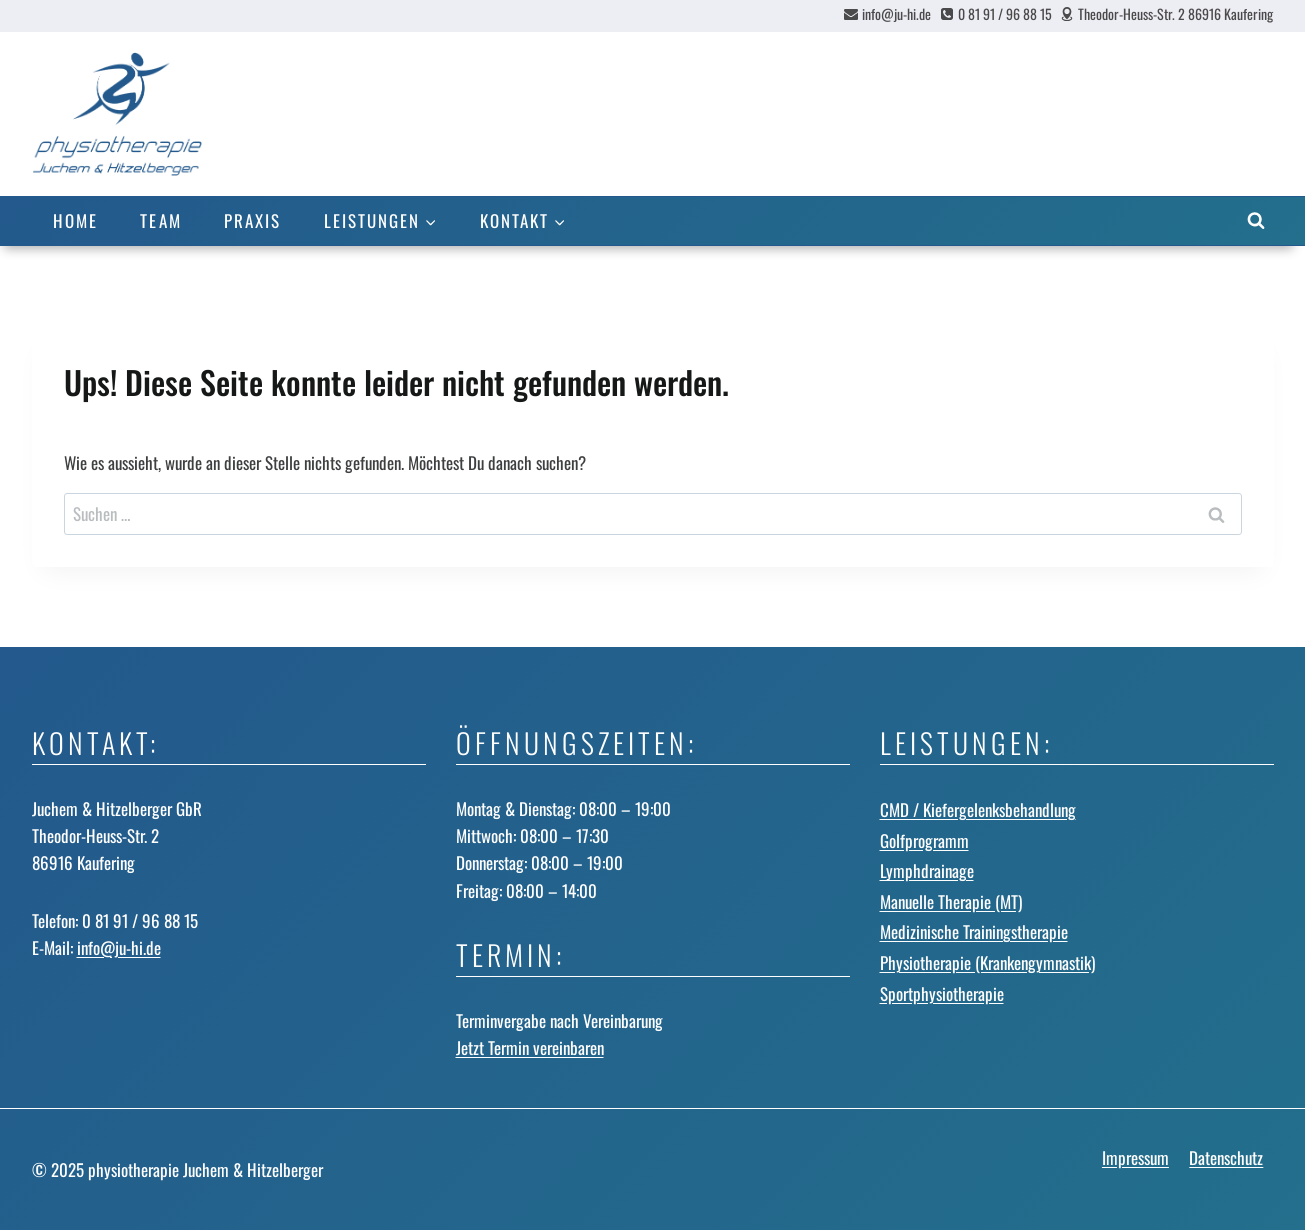 The width and height of the screenshot is (1305, 1230). What do you see at coordinates (942, 993) in the screenshot?
I see `Sportphysiotherapie` at bounding box center [942, 993].